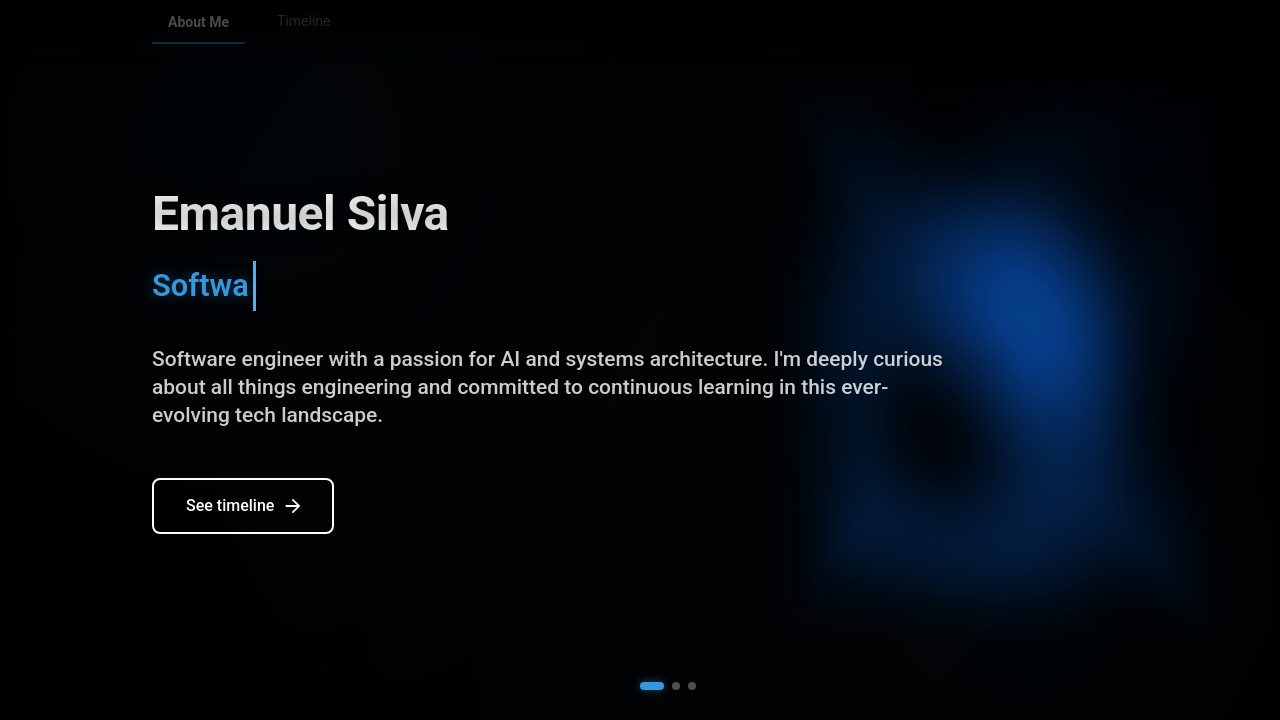 Image resolution: width=1280 pixels, height=720 pixels. Describe the element at coordinates (198, 31) in the screenshot. I see `About Me` at that location.